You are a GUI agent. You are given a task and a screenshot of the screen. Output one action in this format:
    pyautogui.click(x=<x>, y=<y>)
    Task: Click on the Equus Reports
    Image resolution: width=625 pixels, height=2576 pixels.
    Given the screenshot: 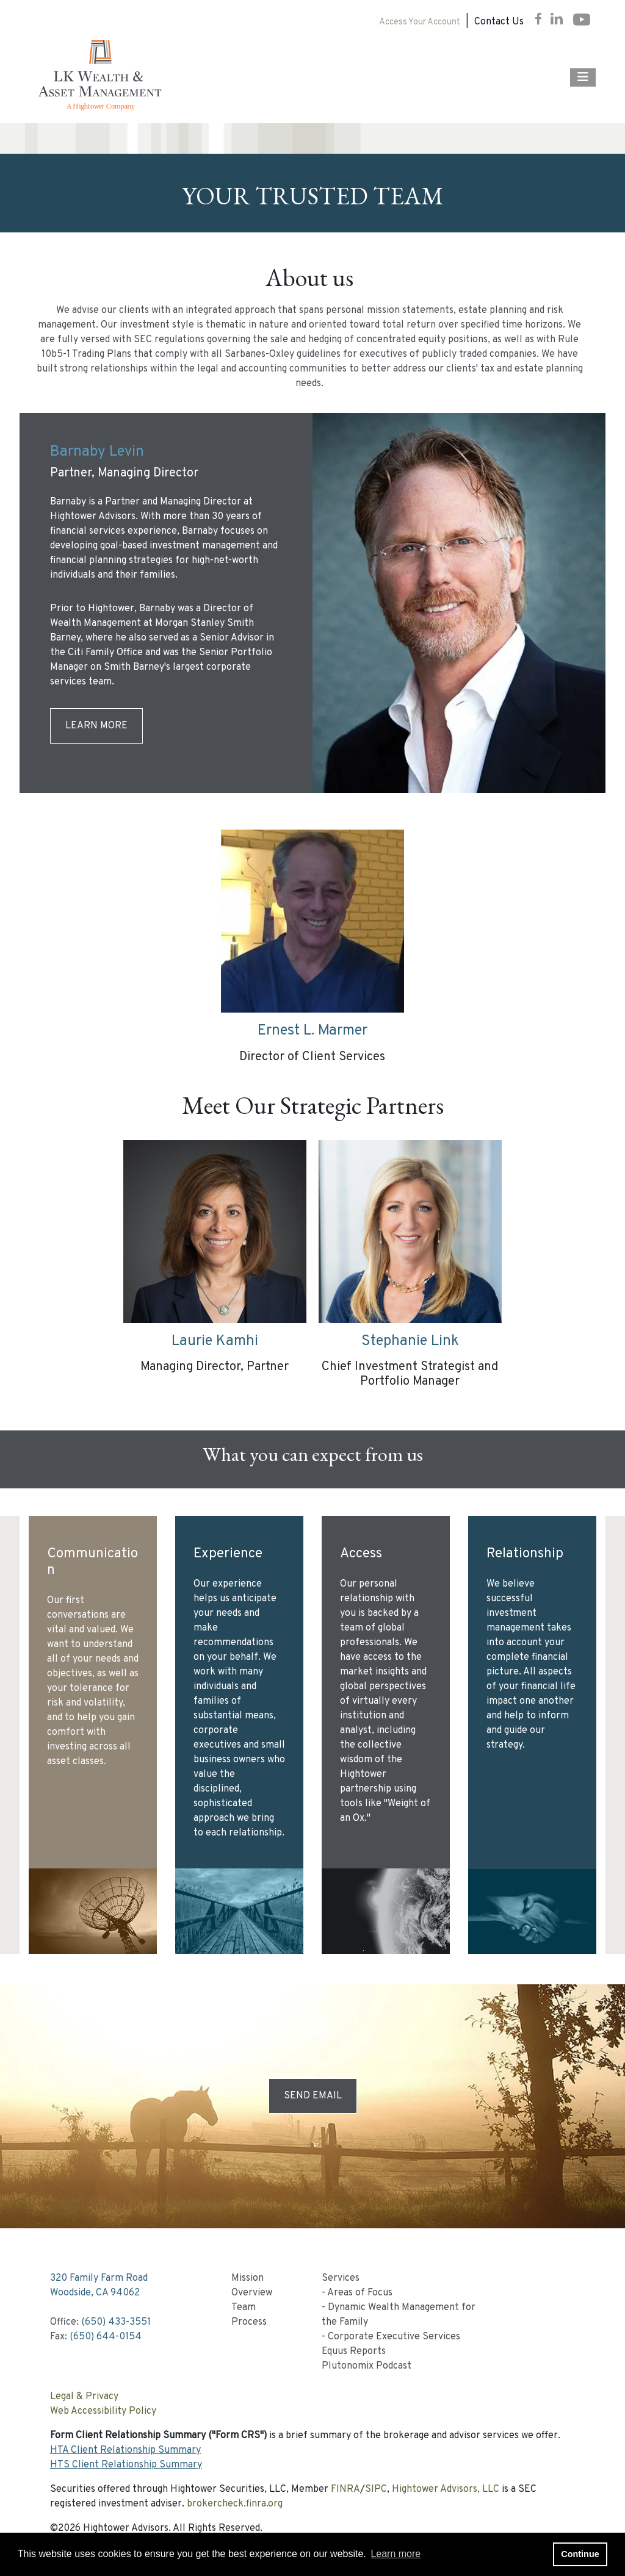 What is the action you would take?
    pyautogui.click(x=354, y=2351)
    